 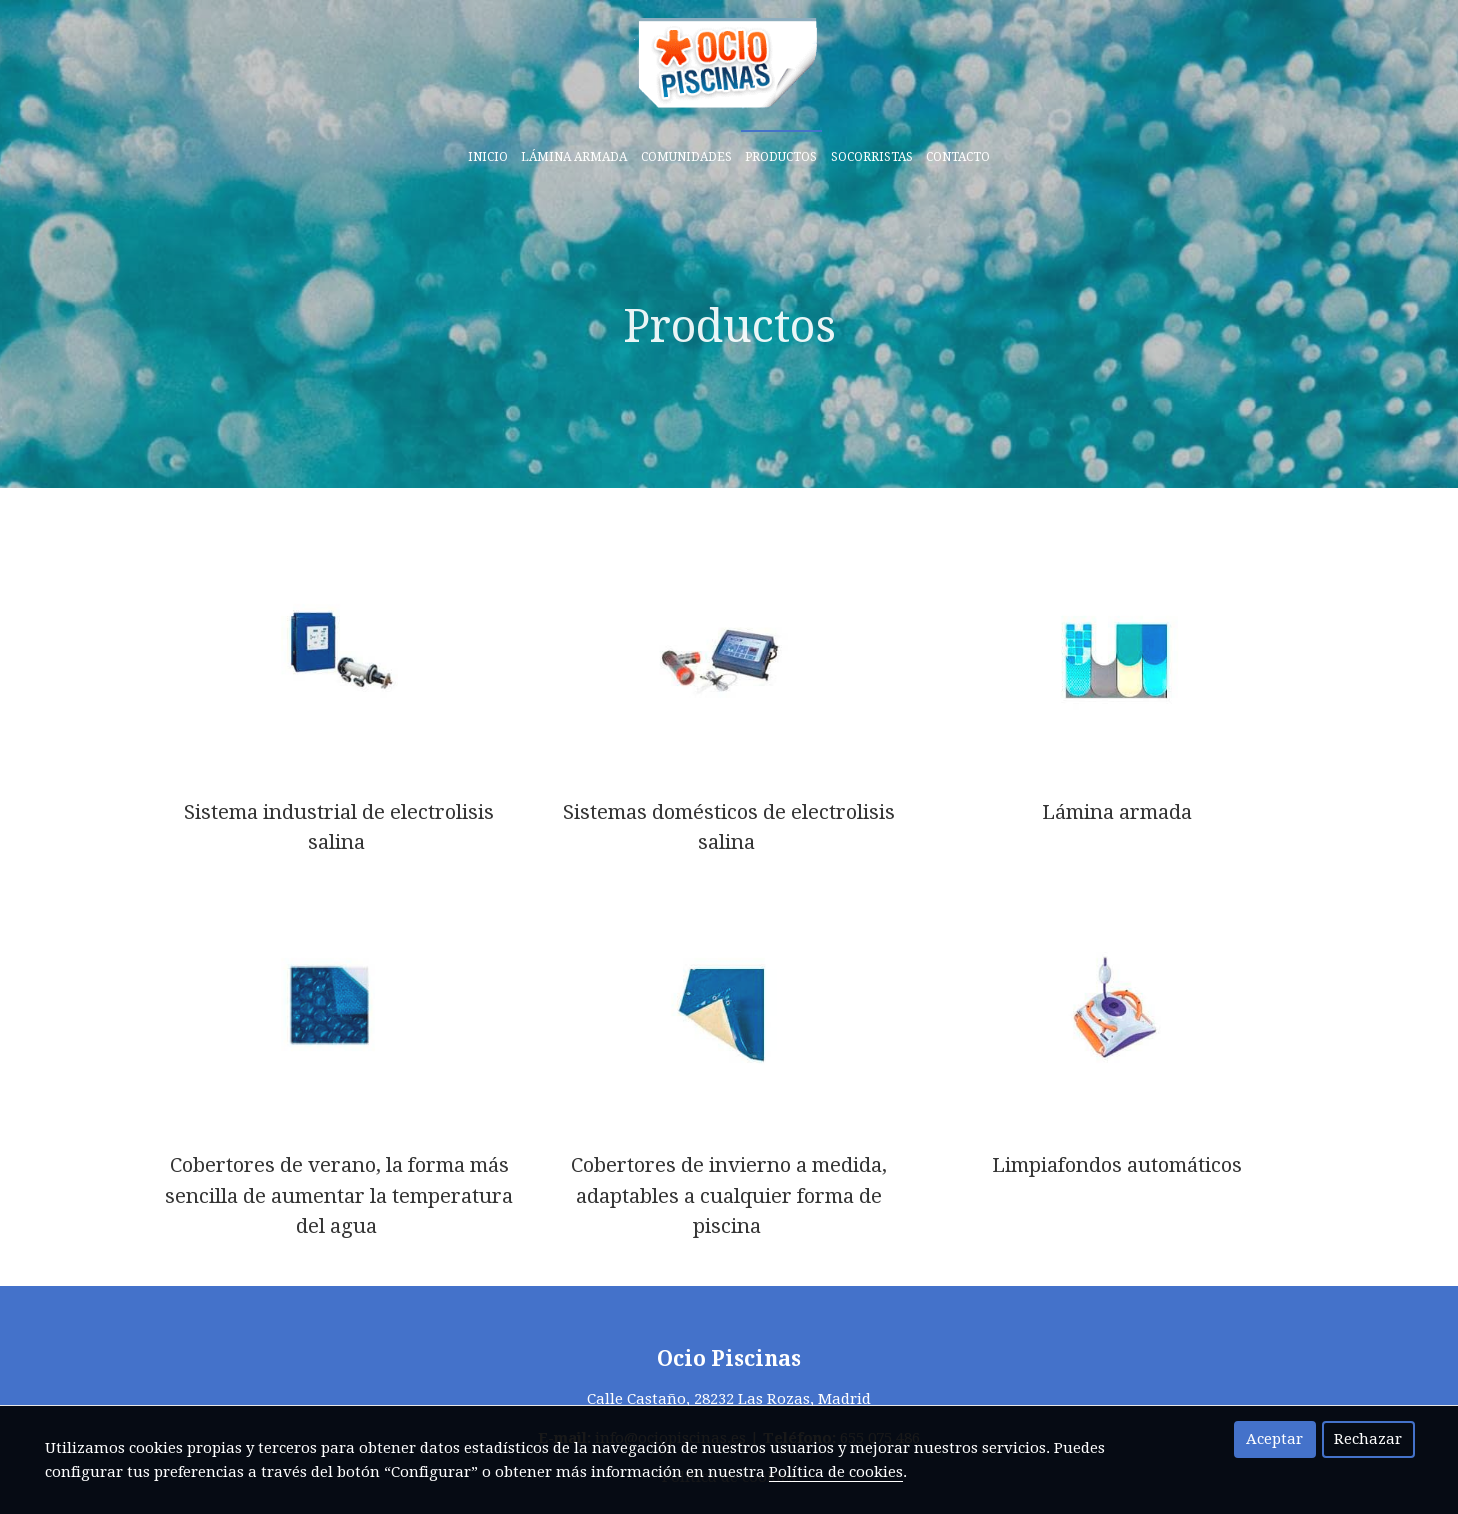 I want to click on Inicio, so click(x=488, y=157).